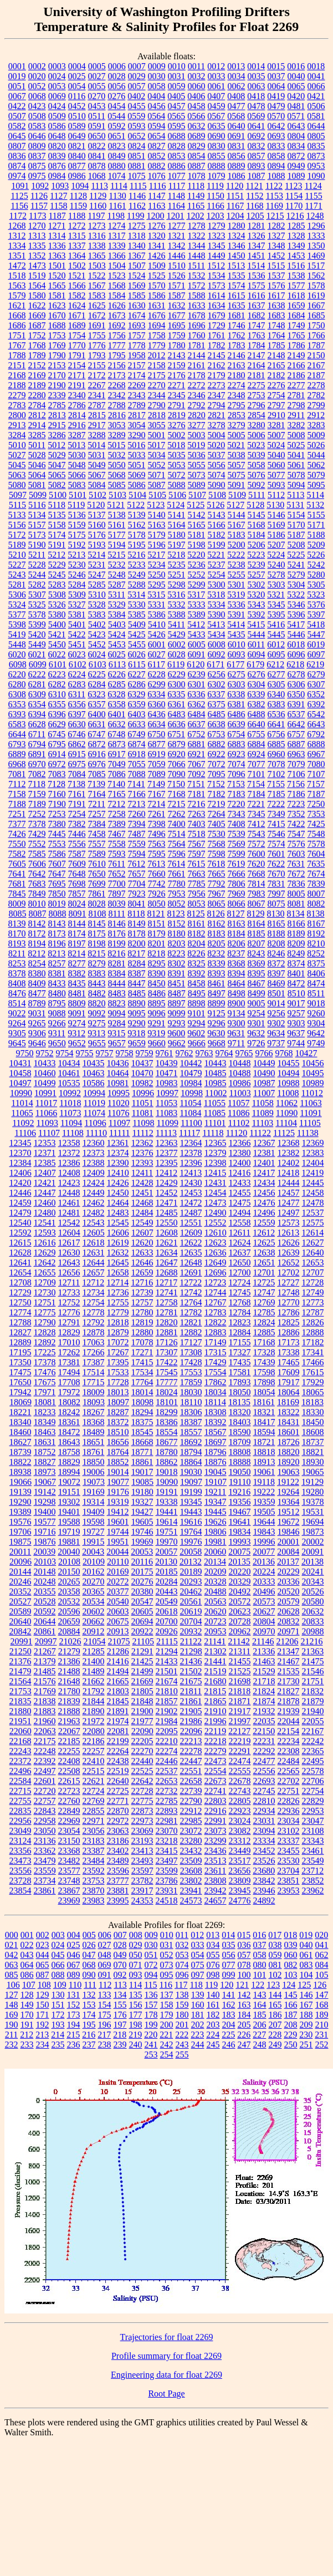  I want to click on 1537, so click(276, 275).